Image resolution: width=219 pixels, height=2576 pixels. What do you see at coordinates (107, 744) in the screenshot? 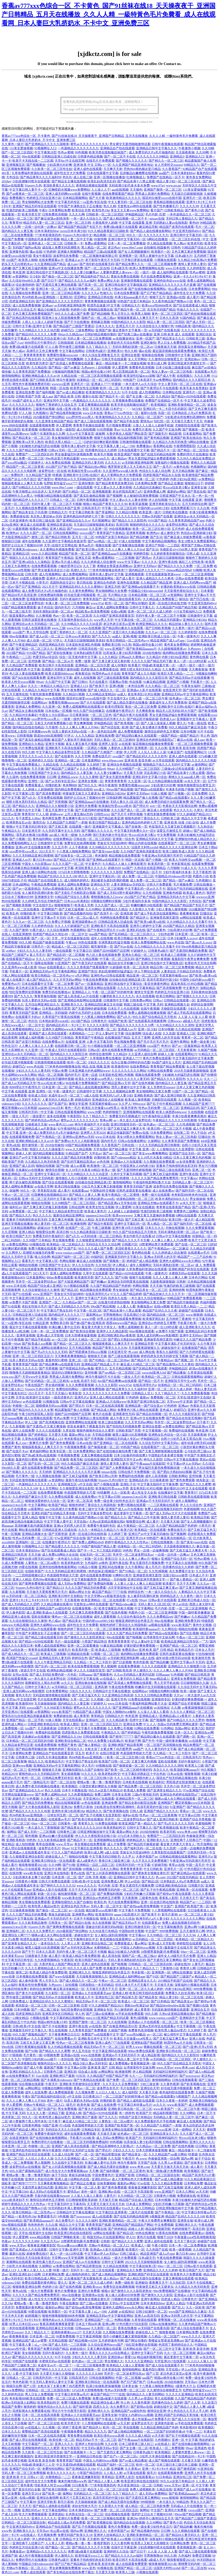
I see `亚洲男人皇宫` at bounding box center [107, 744].